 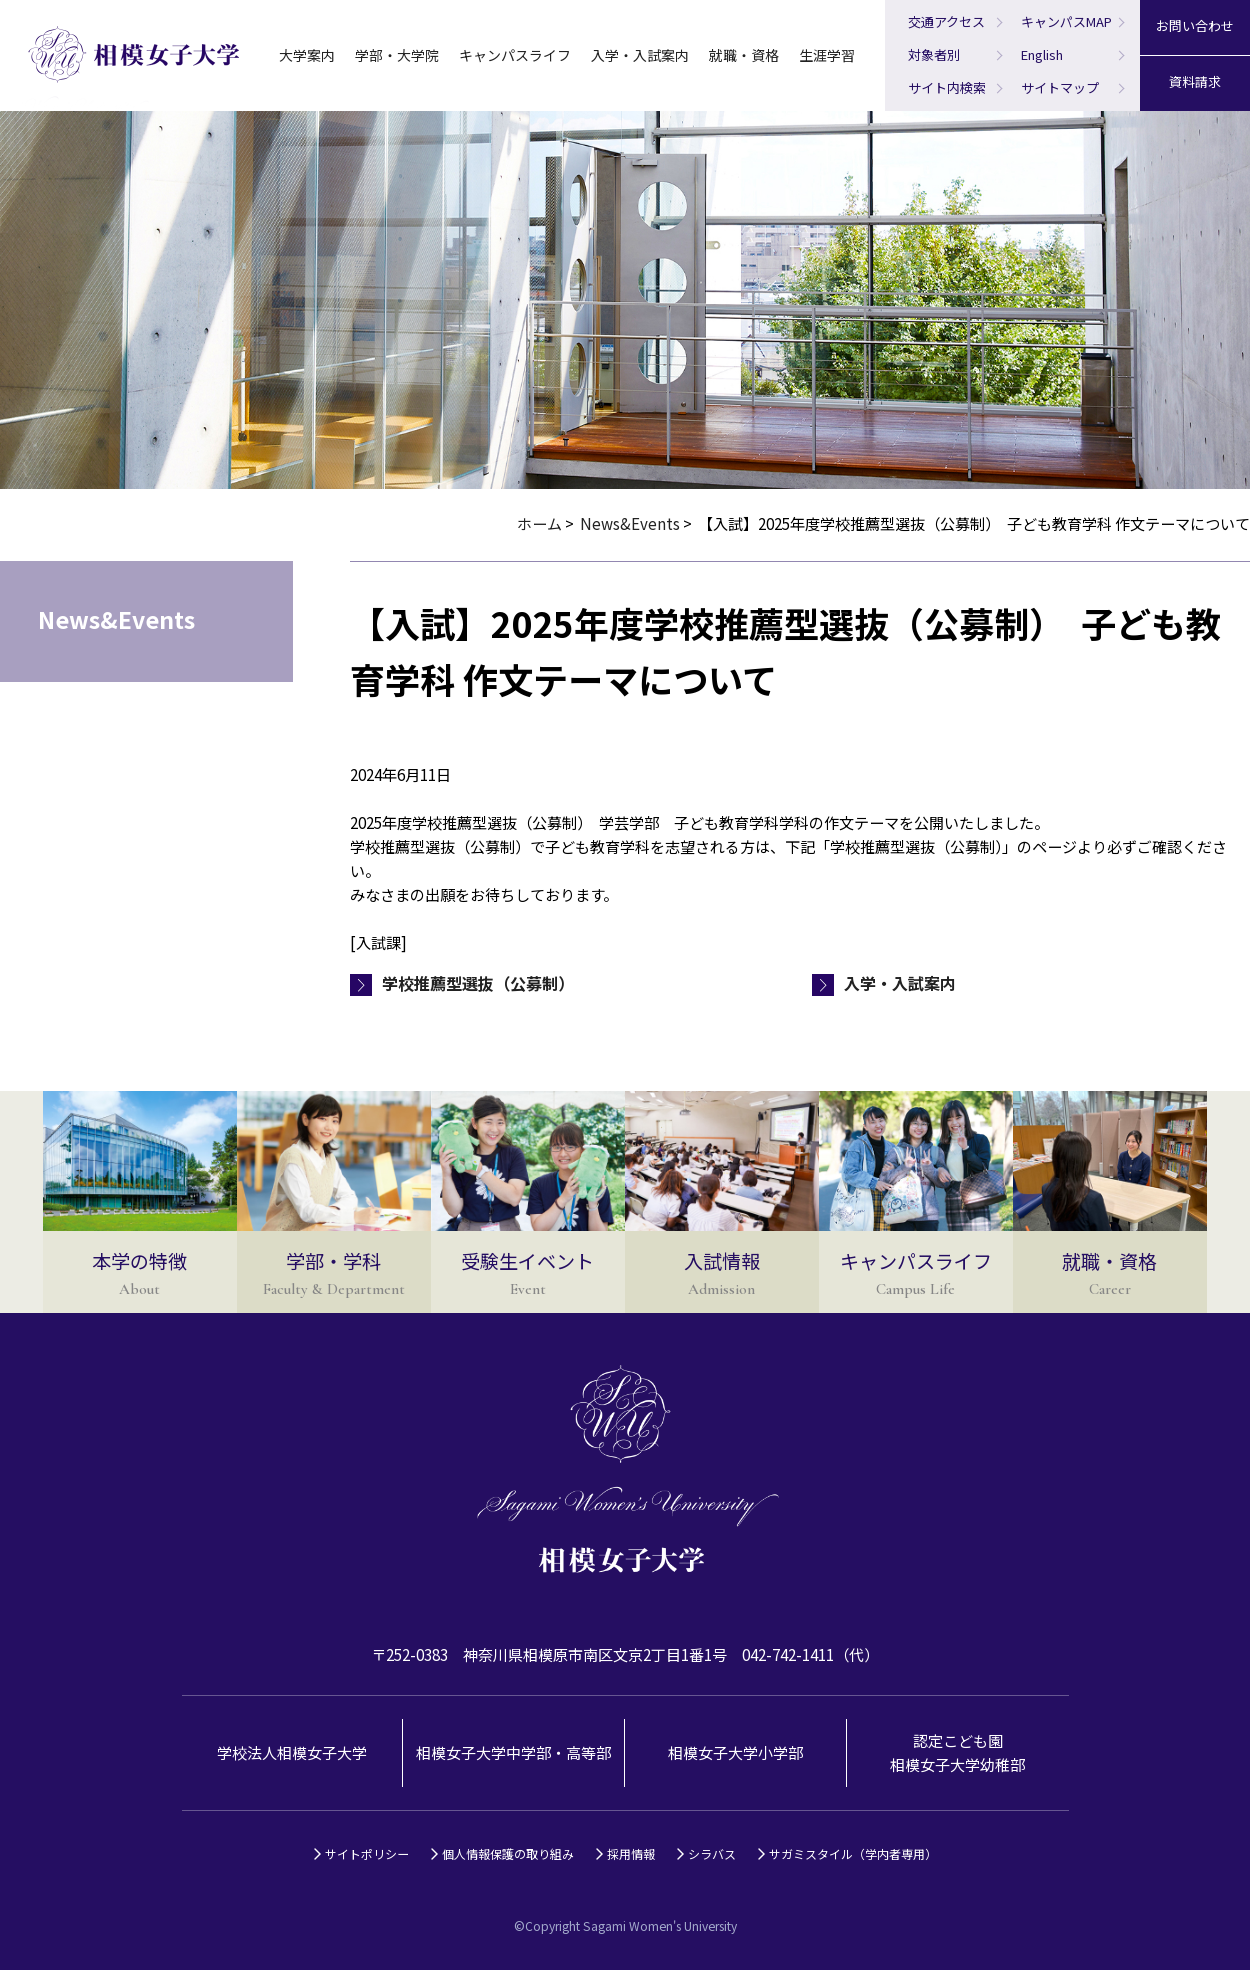 I want to click on 相模女子大学小学部, so click(x=735, y=1752).